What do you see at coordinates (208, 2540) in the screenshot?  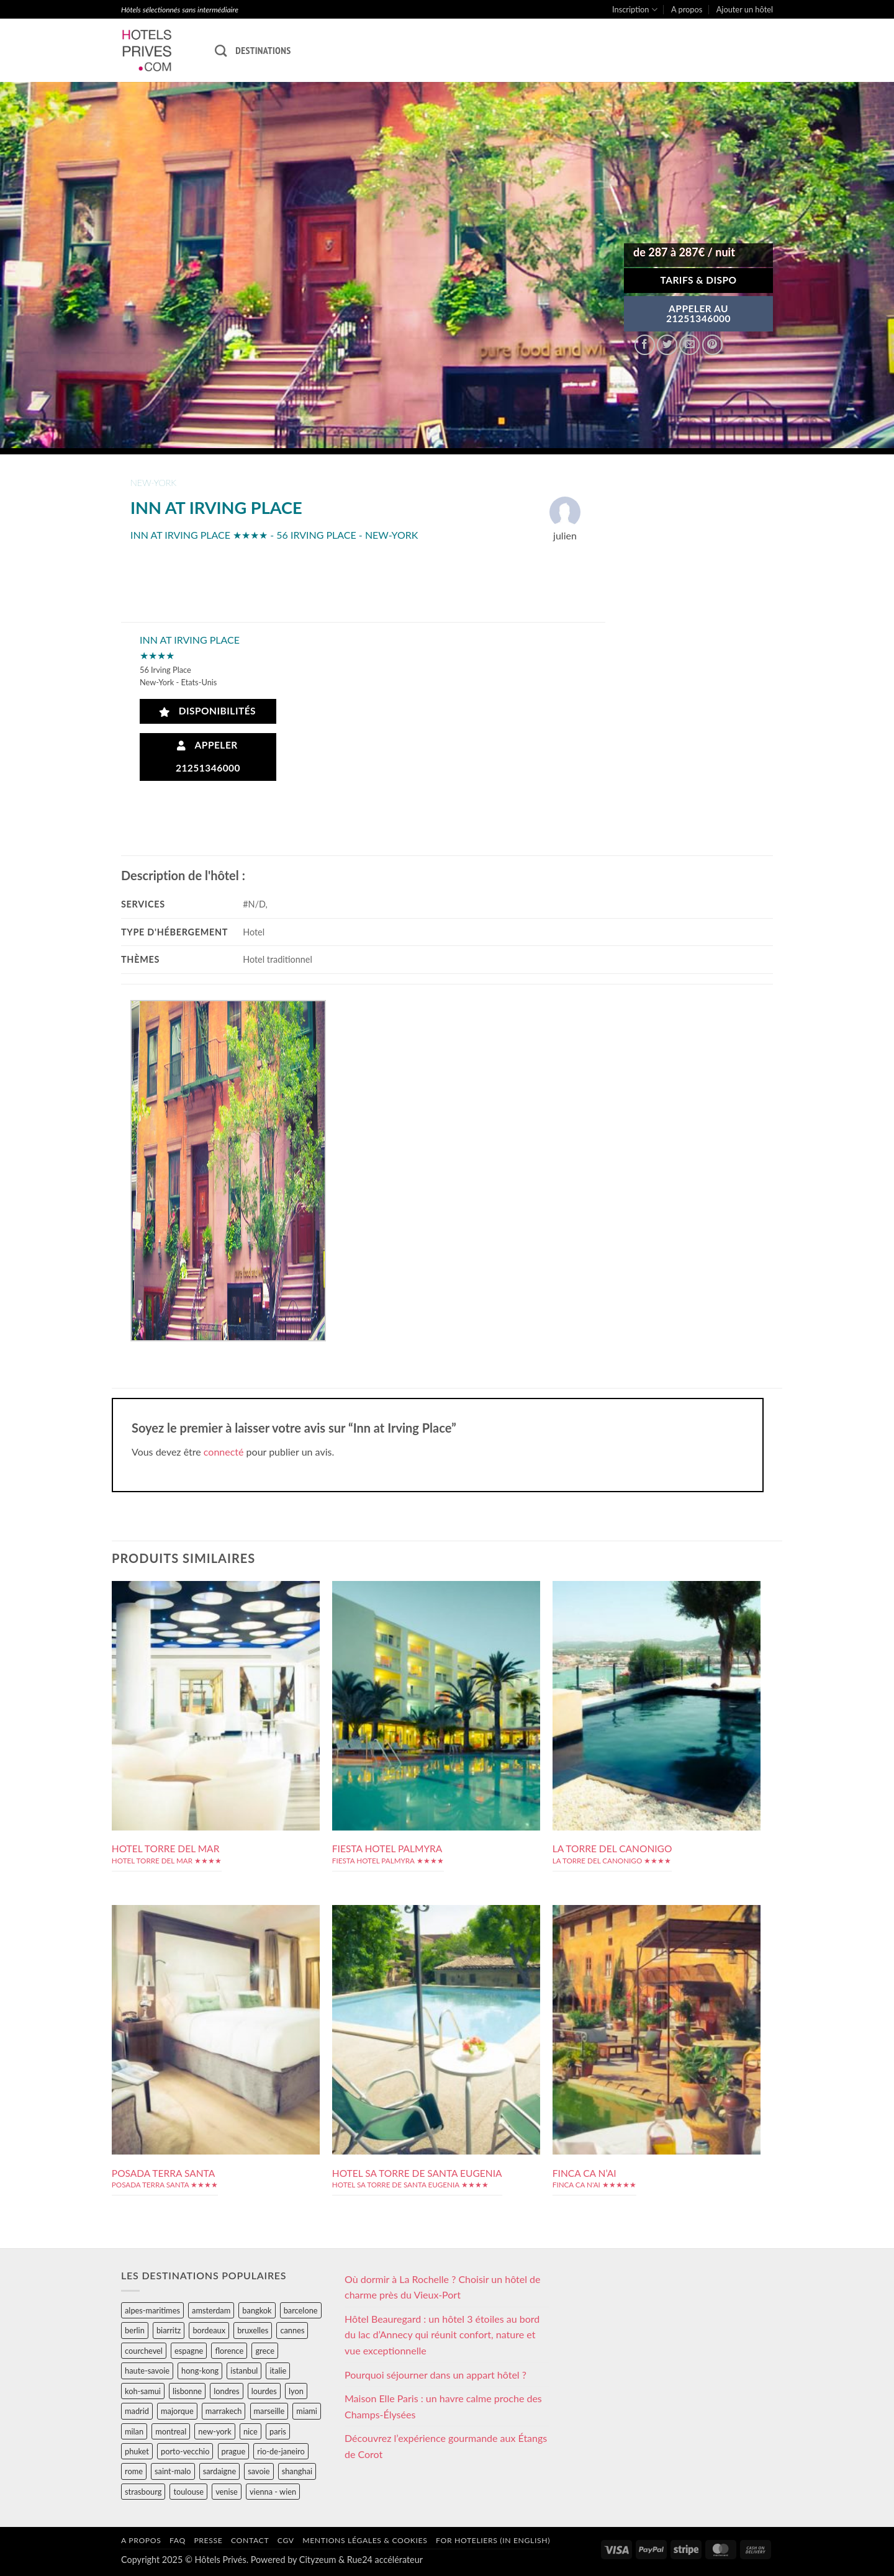 I see `Presse` at bounding box center [208, 2540].